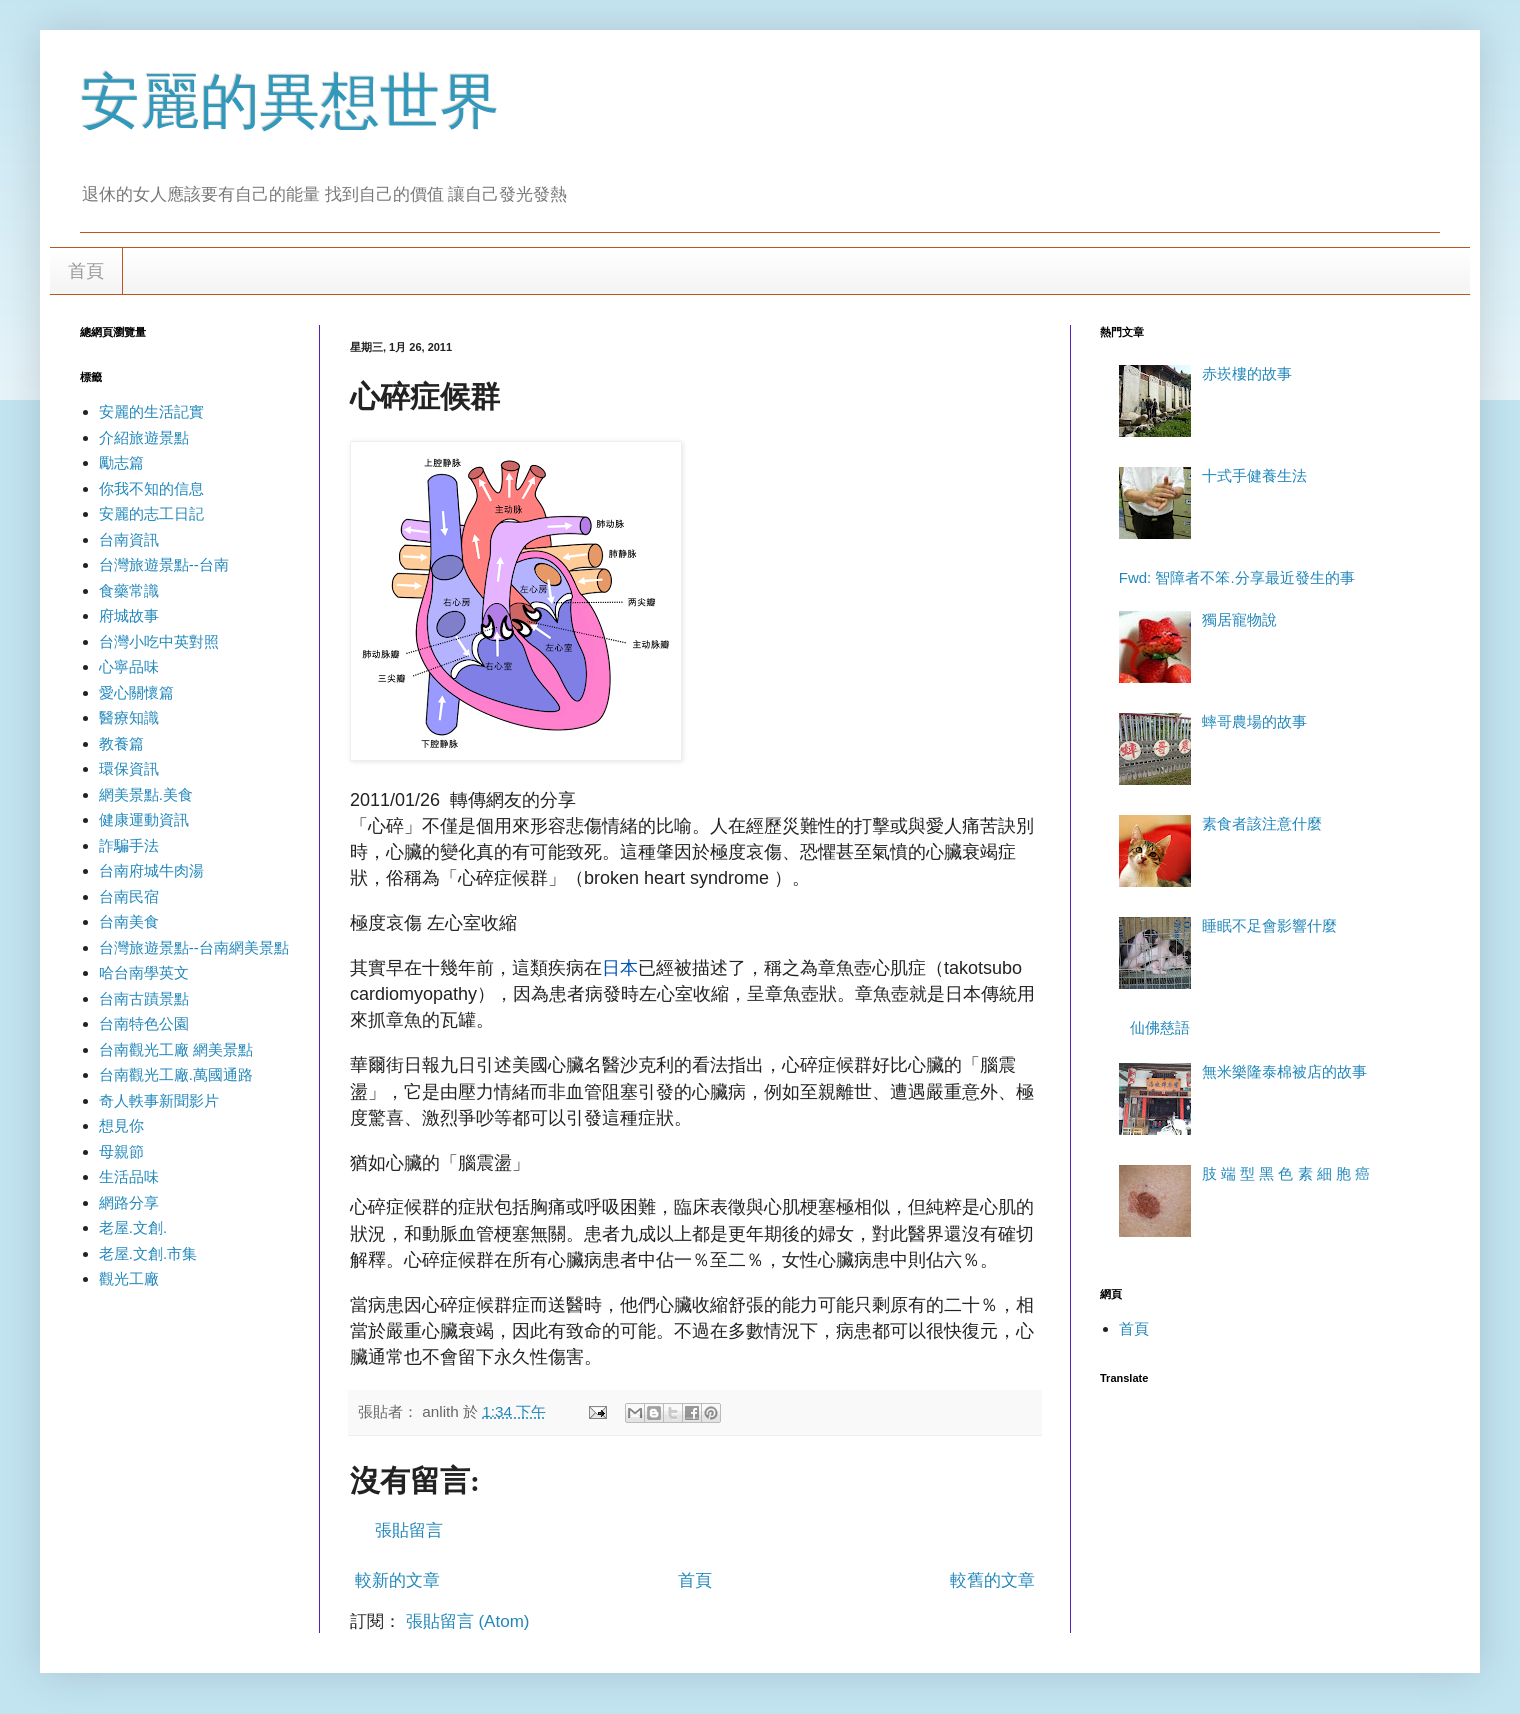  Describe the element at coordinates (1160, 1027) in the screenshot. I see `仙佛慈語` at that location.